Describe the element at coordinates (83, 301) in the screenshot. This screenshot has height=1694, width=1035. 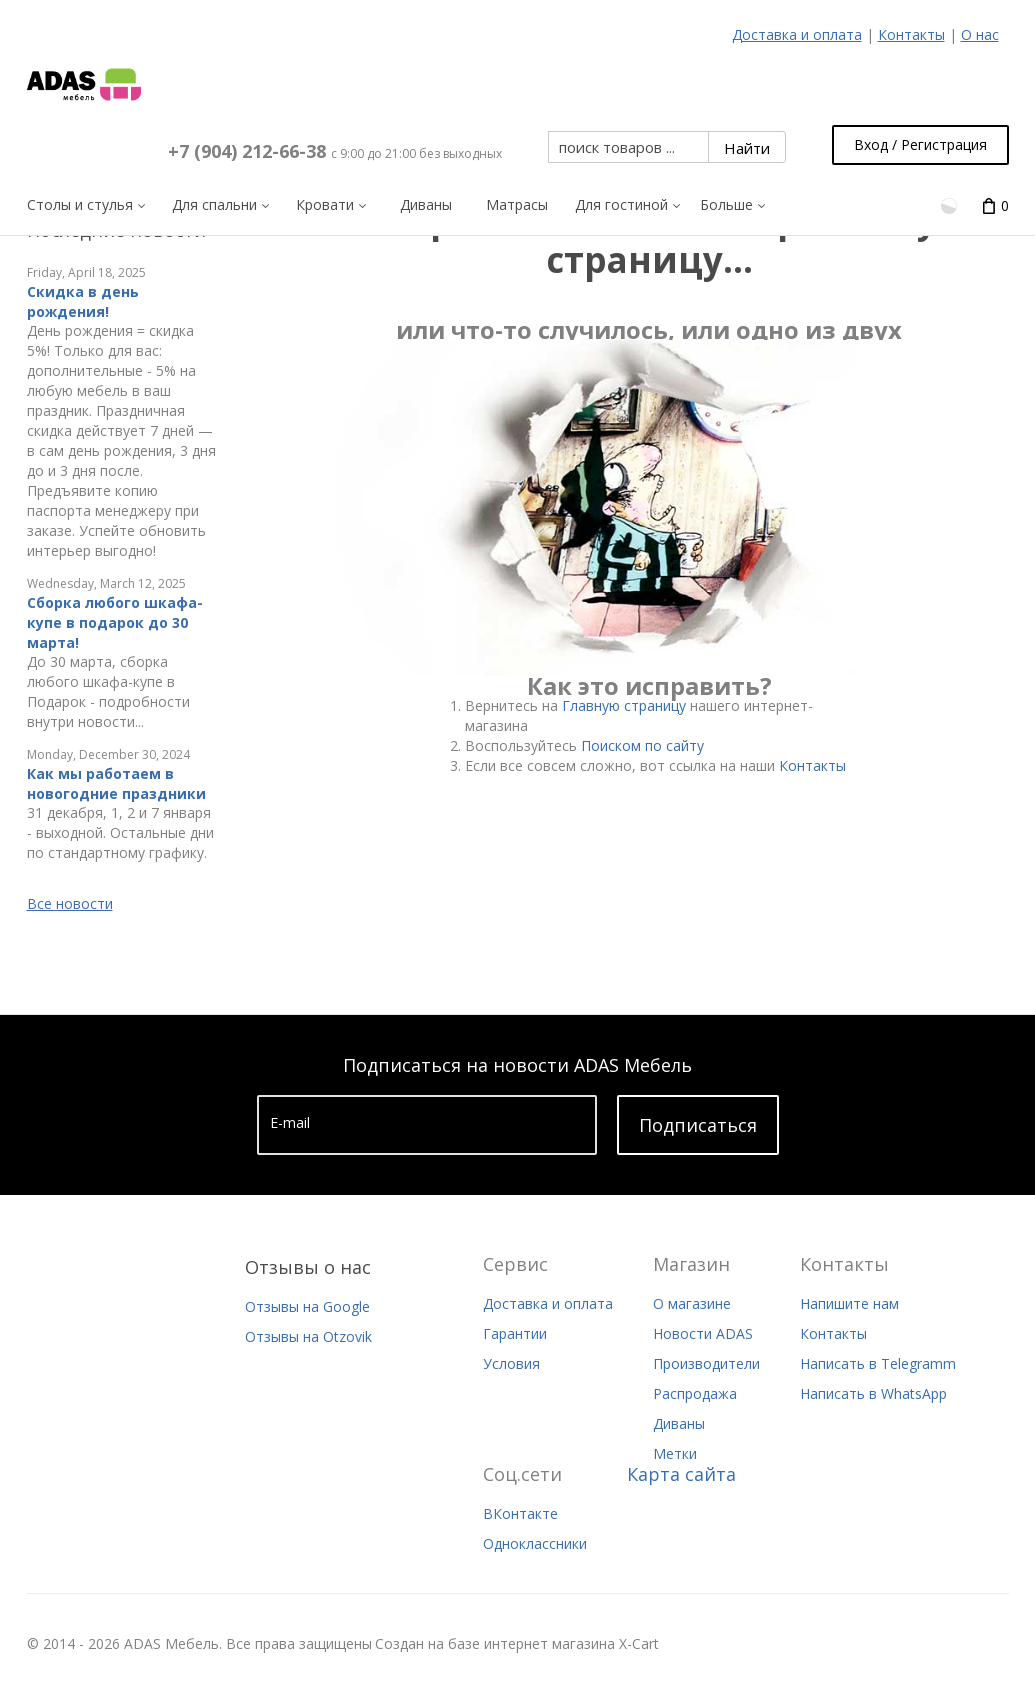
I see `Скидка в день рождения!` at that location.